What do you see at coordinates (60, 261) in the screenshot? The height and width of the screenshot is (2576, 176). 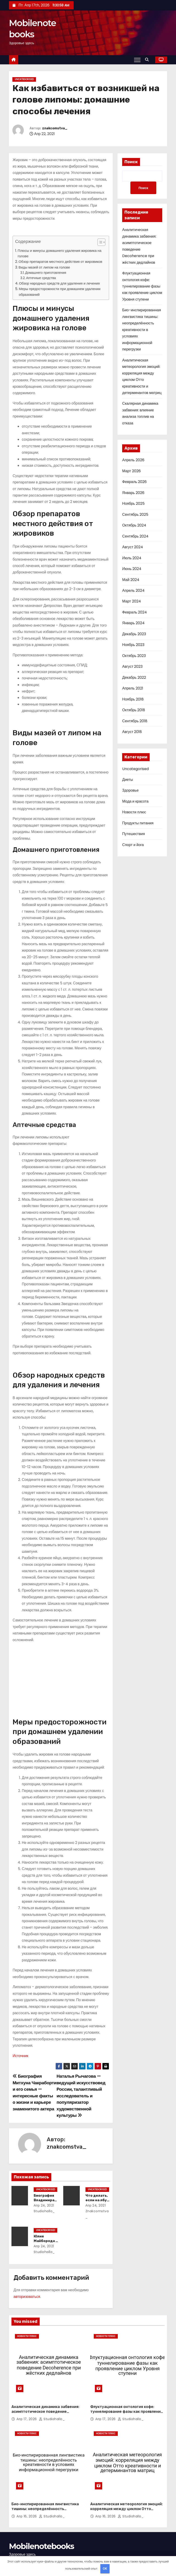 I see `Обзор препаратов местного действия от жировиков` at bounding box center [60, 261].